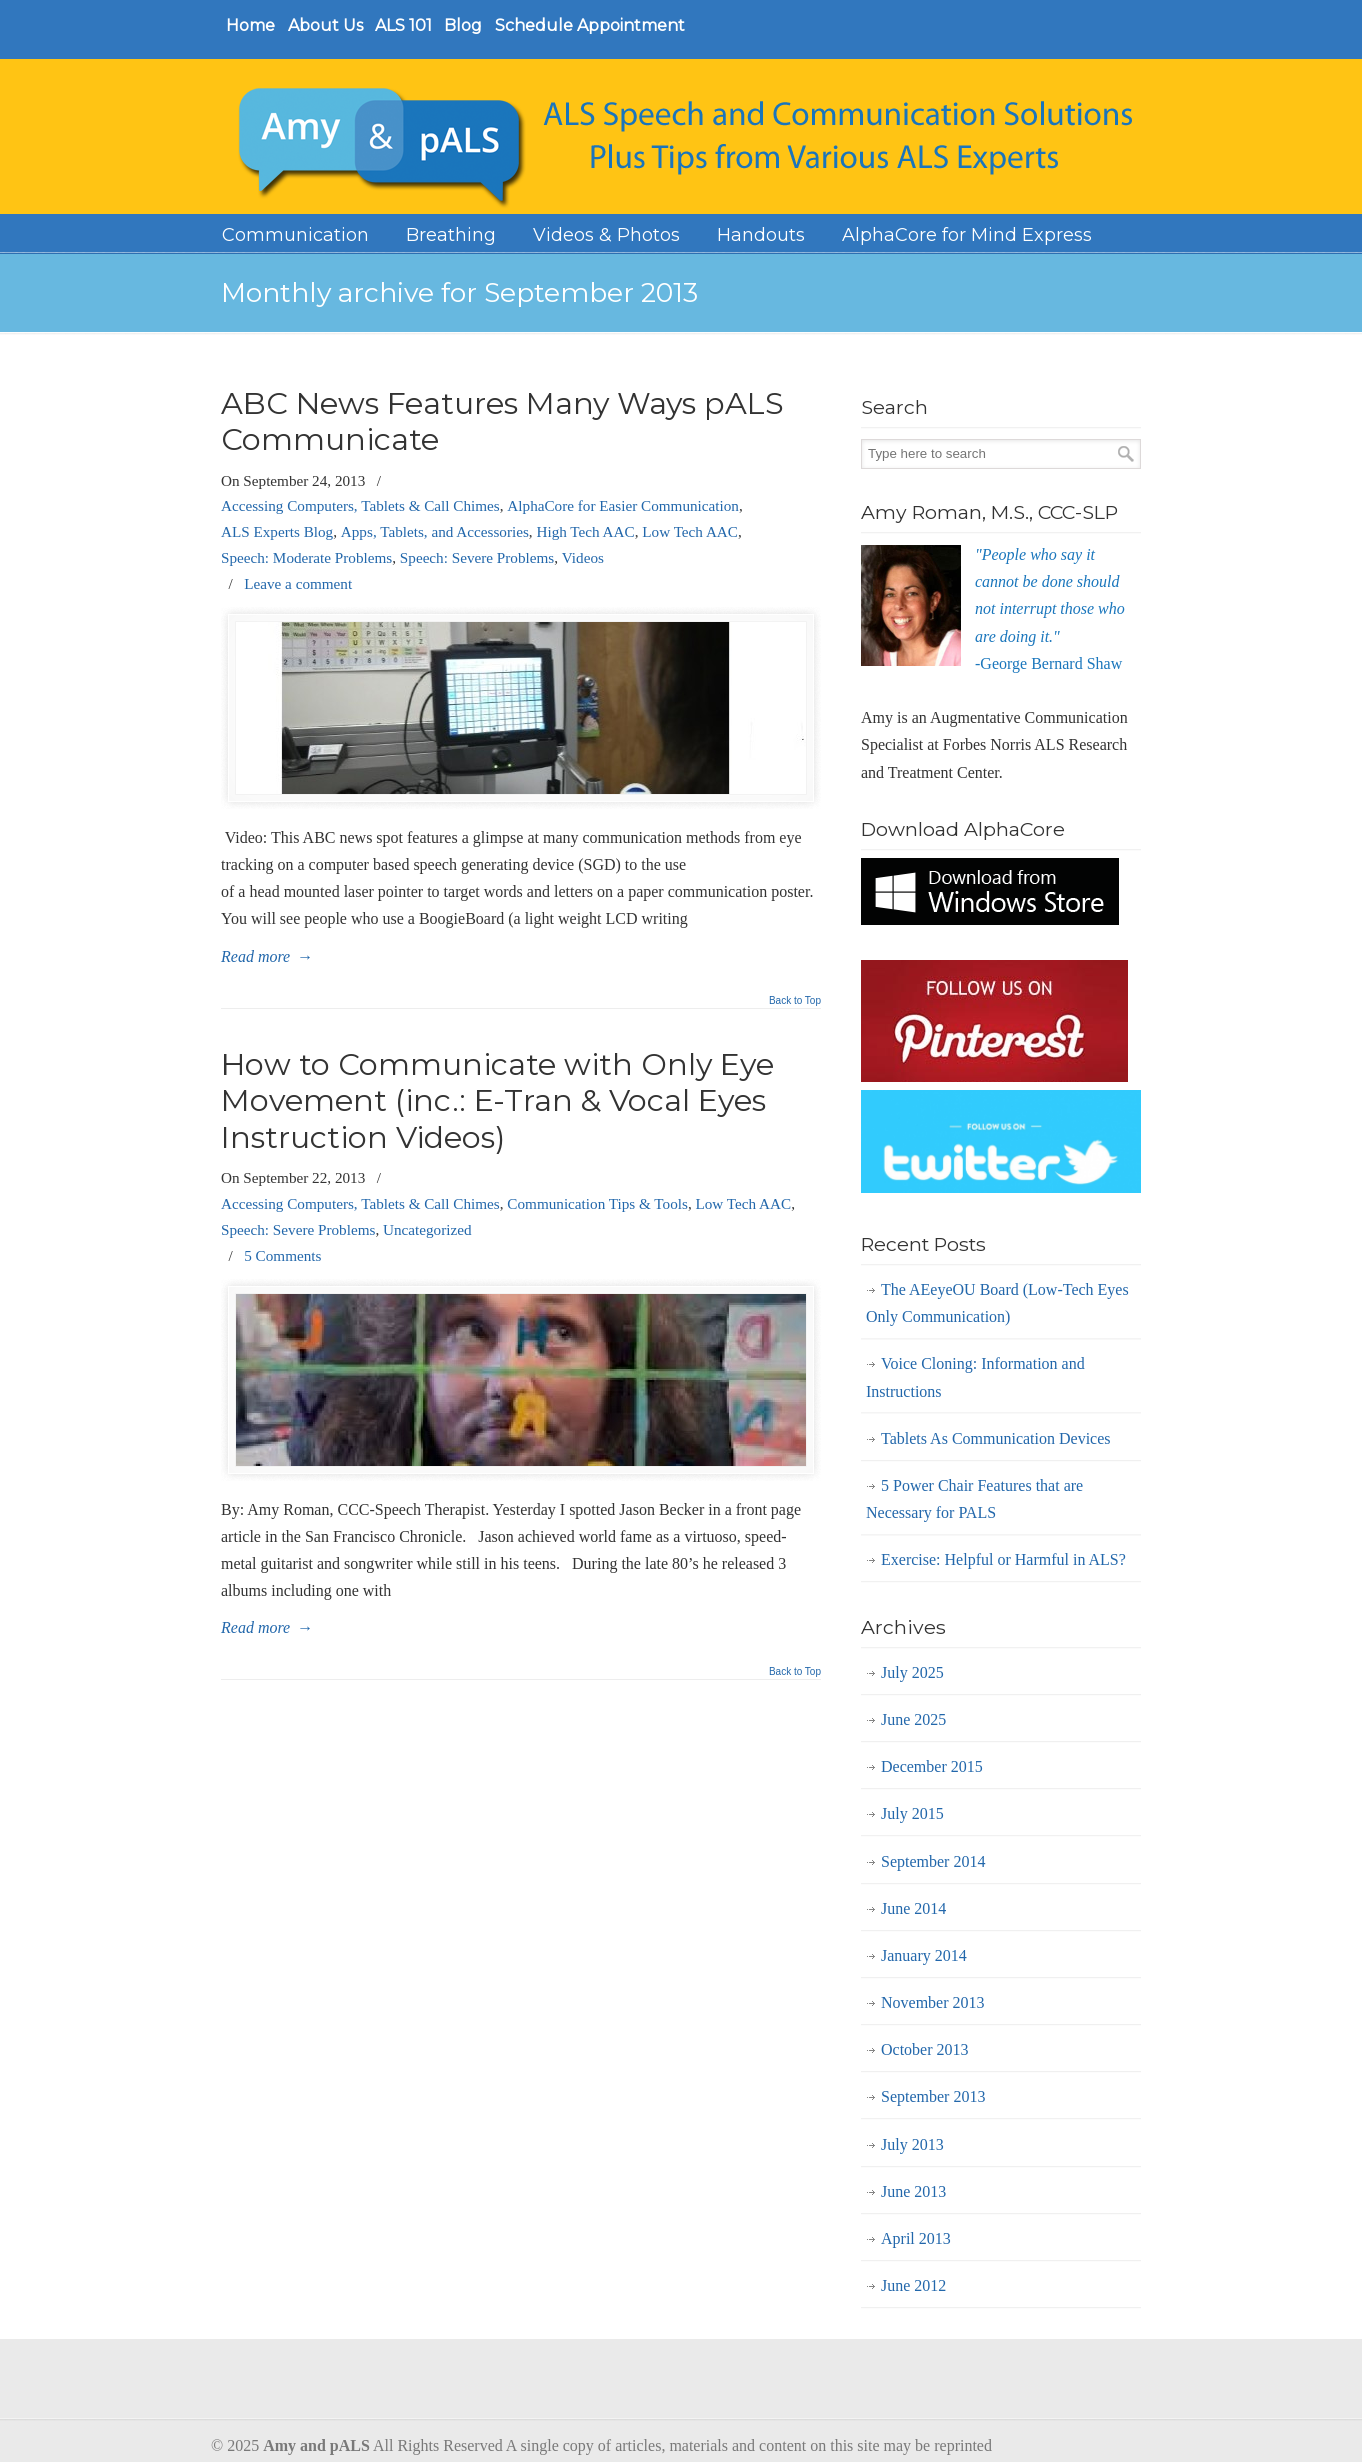 Image resolution: width=1362 pixels, height=2462 pixels. I want to click on Back to Top, so click(795, 1001).